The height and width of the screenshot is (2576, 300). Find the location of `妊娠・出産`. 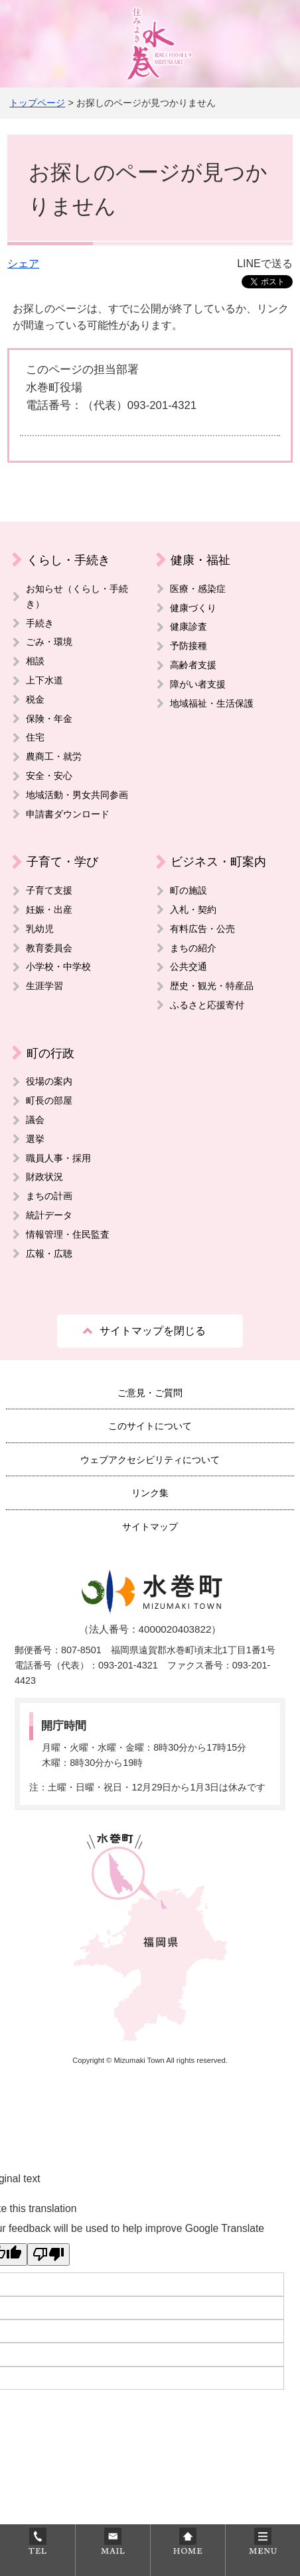

妊娠・出産 is located at coordinates (49, 909).